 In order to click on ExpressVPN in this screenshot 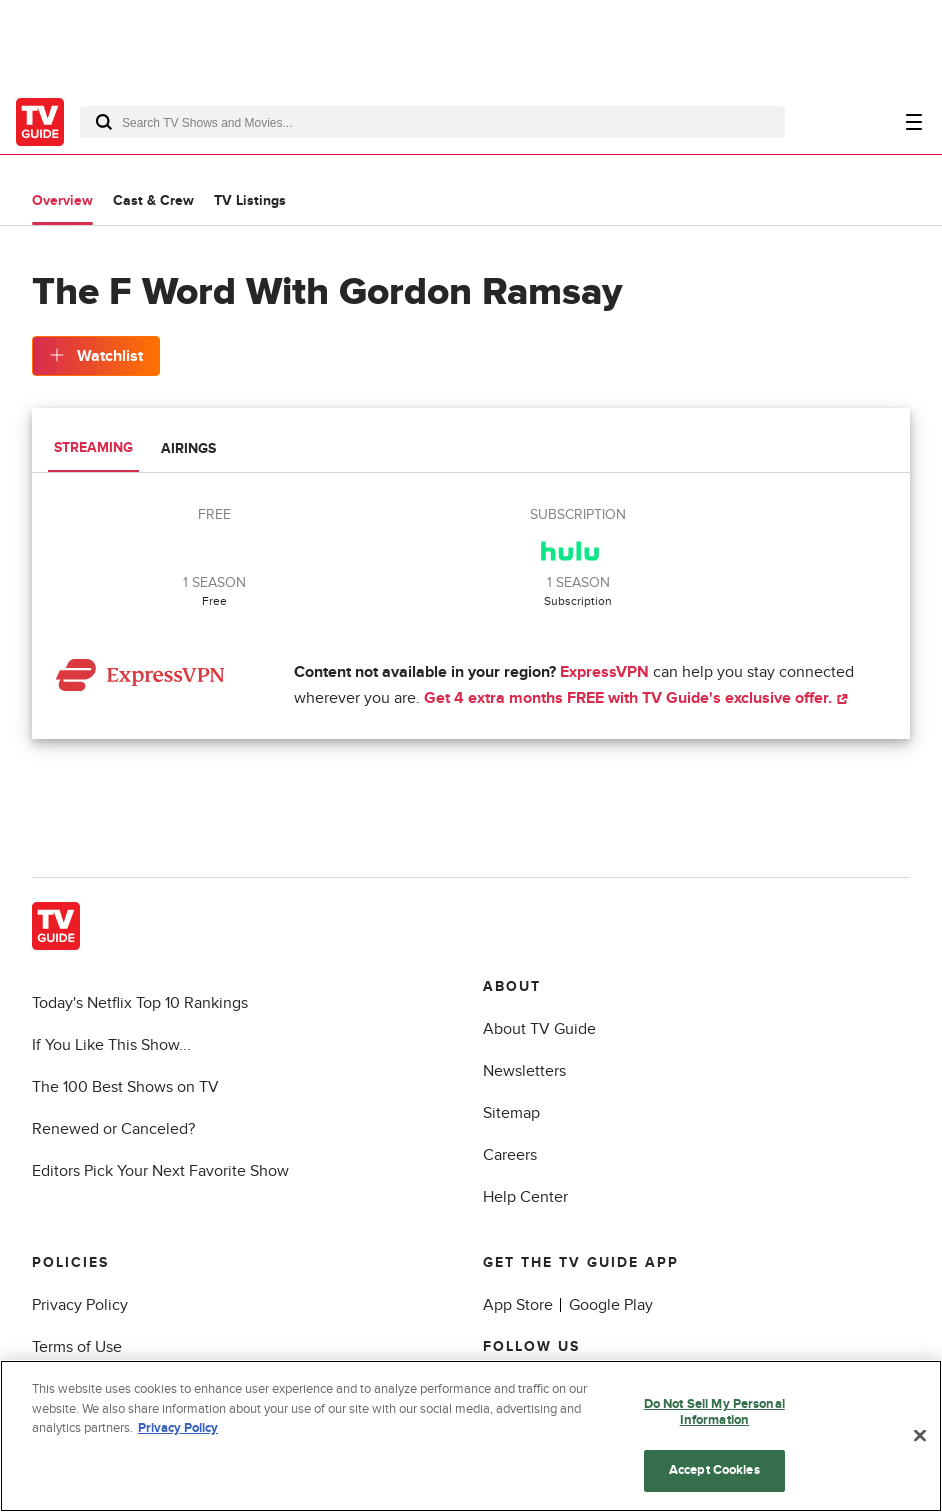, I will do `click(604, 672)`.